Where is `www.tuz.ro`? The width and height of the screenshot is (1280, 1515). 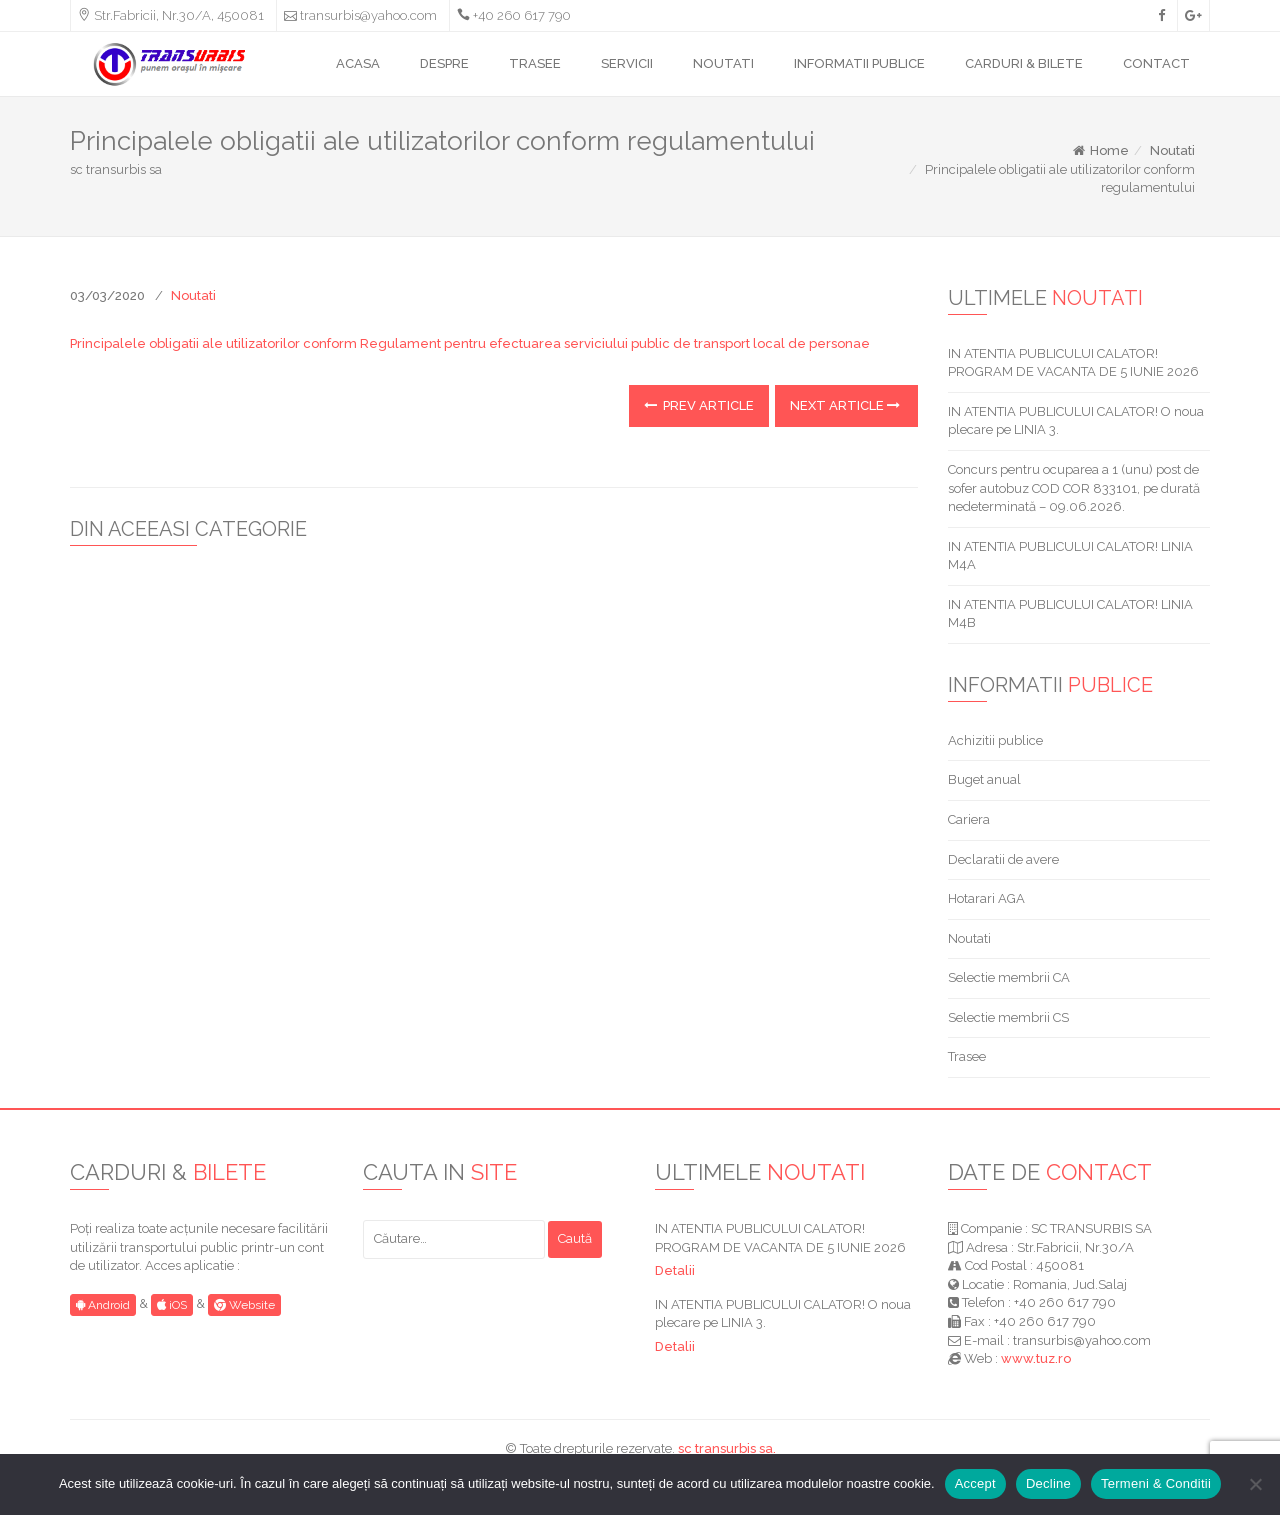
www.tuz.ro is located at coordinates (1036, 1358).